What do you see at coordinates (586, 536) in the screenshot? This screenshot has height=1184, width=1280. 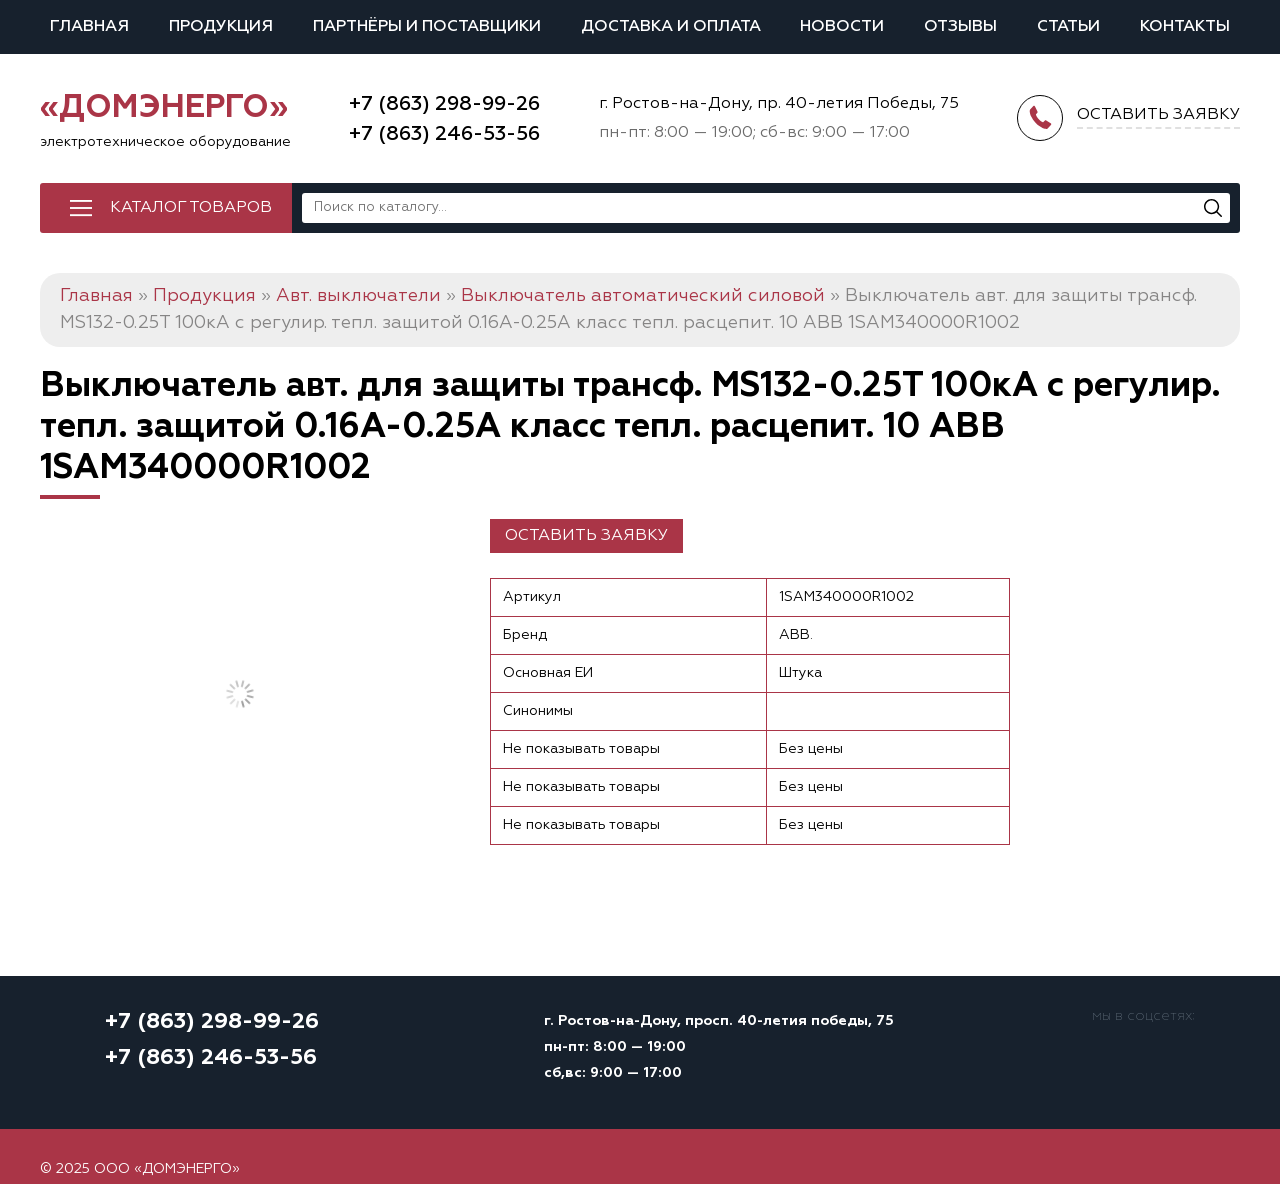 I see `Оставить заявку` at bounding box center [586, 536].